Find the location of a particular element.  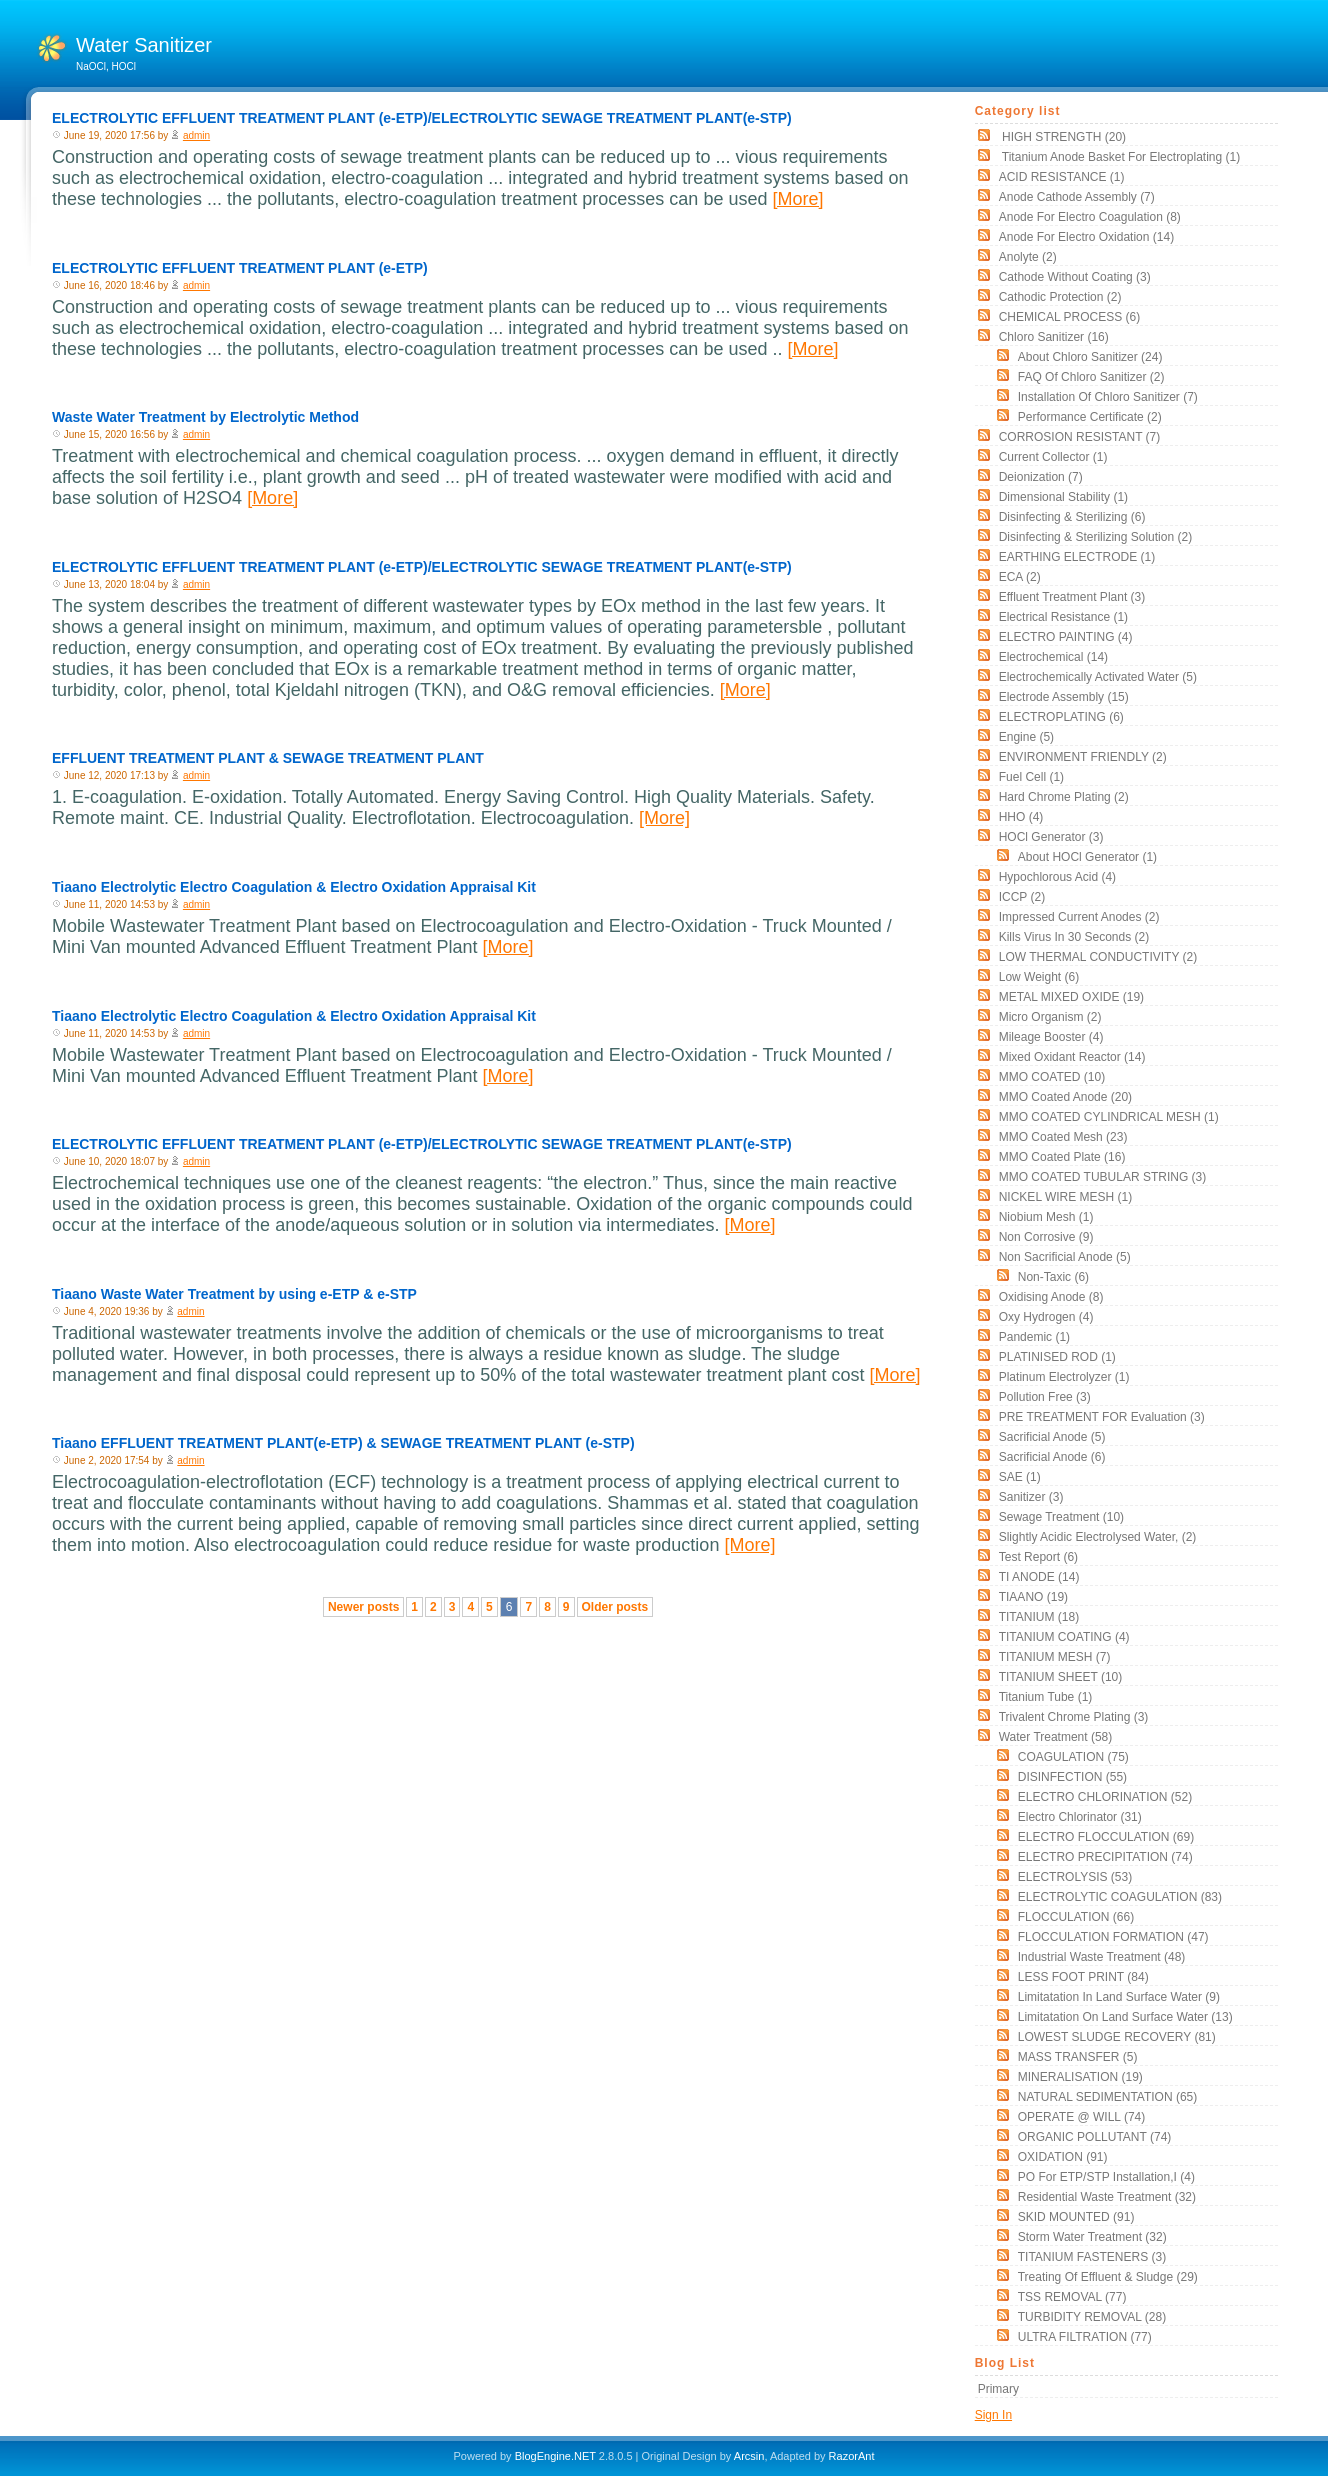

[More] is located at coordinates (797, 199).